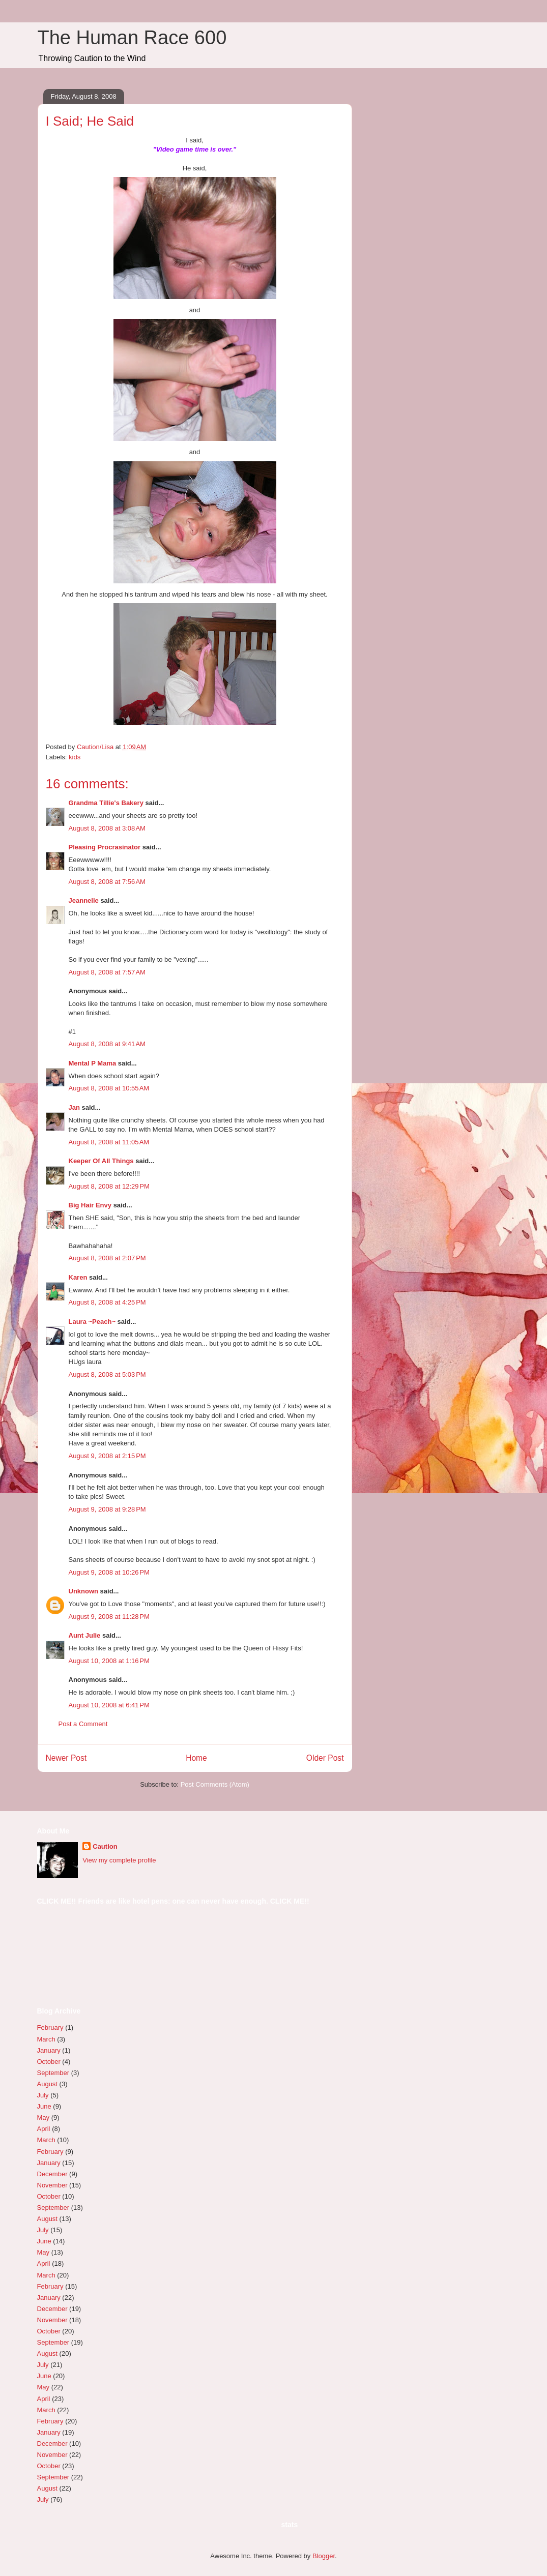 This screenshot has height=2576, width=547. I want to click on August 9, 2008 at 10:26 PM, so click(109, 1572).